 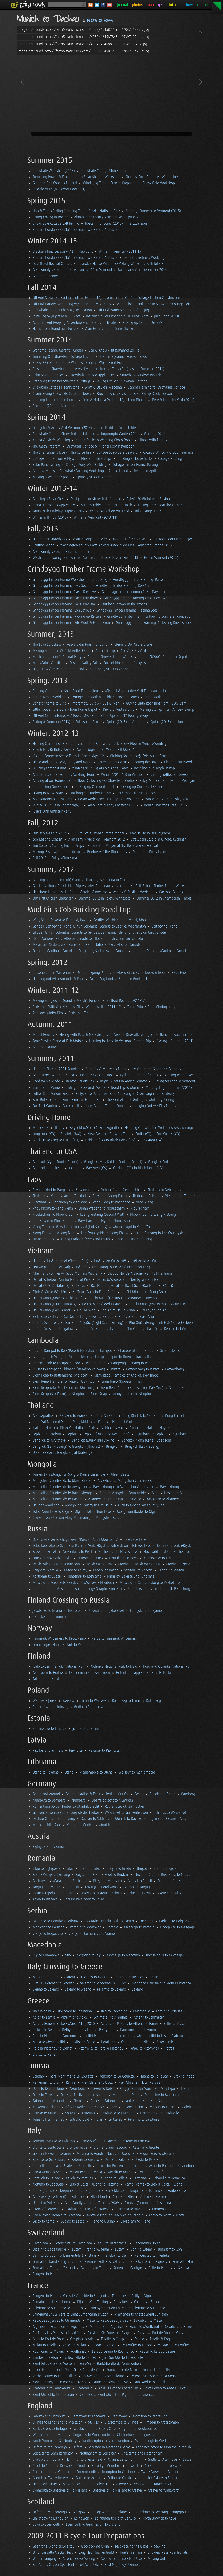 I want to click on La Bourgearie to Rouffignac, so click(x=113, y=2351).